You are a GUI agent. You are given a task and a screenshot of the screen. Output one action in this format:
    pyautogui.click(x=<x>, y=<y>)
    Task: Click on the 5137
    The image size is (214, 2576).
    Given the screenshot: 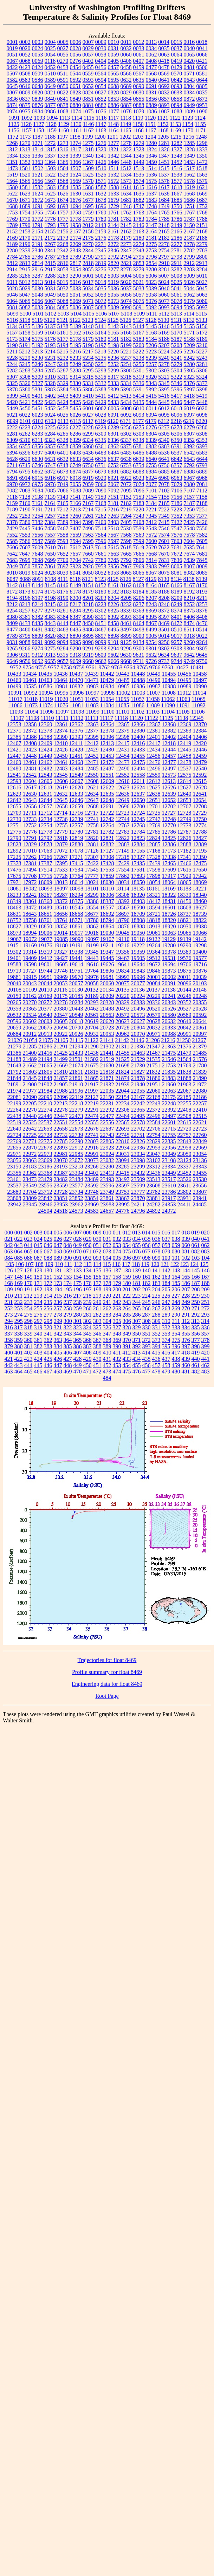 What is the action you would take?
    pyautogui.click(x=50, y=326)
    